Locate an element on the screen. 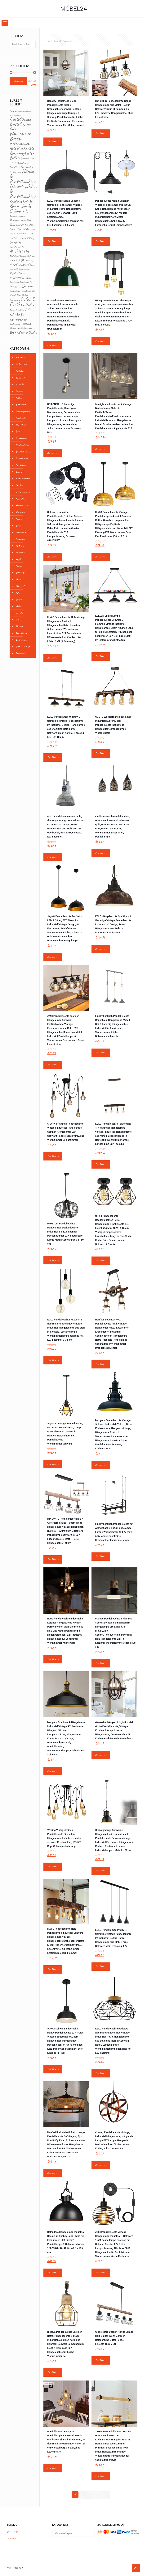 The height and width of the screenshot is (2576, 147). Duschkabine is located at coordinates (21, 438).